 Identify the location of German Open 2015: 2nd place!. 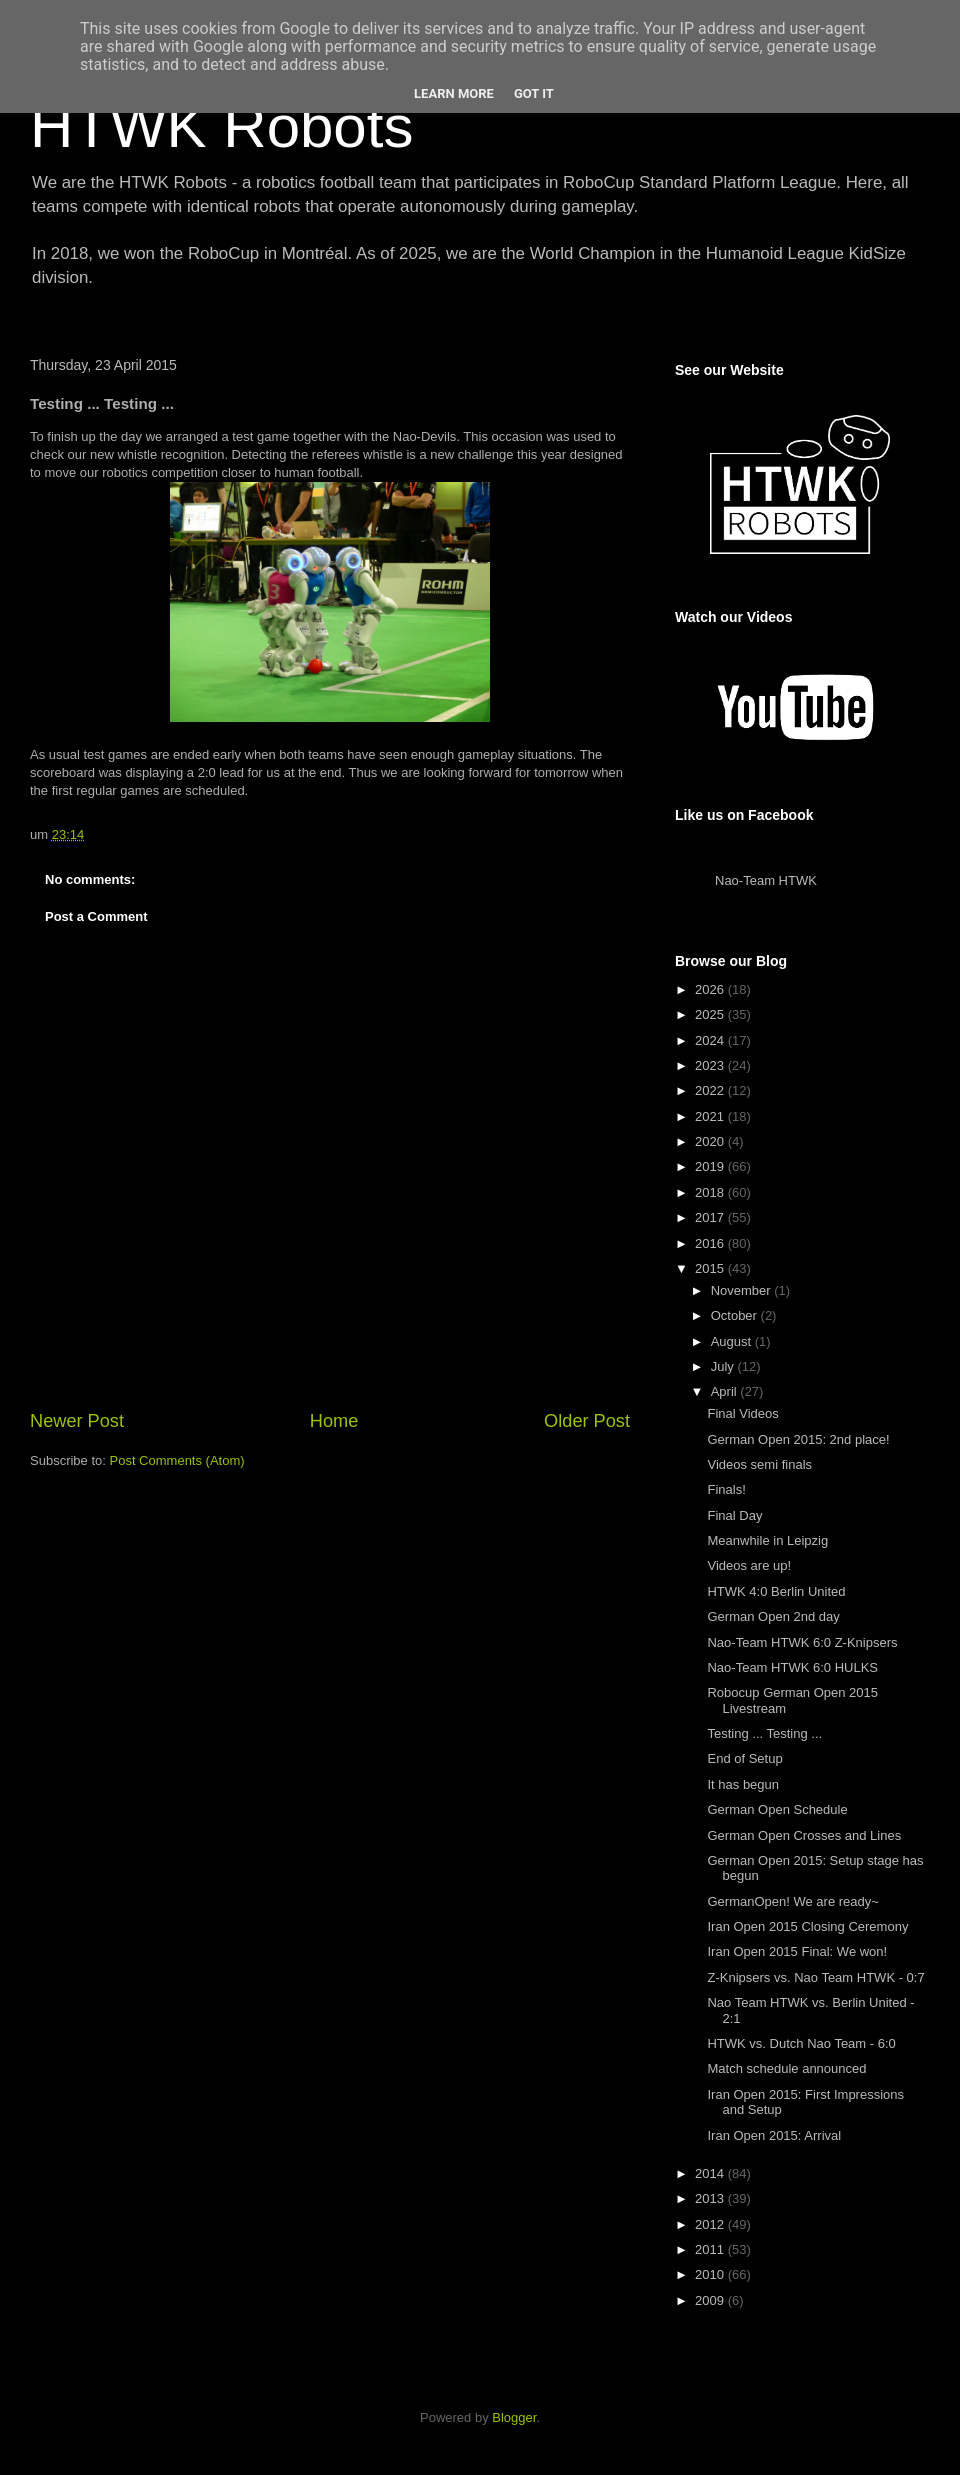
(798, 1439).